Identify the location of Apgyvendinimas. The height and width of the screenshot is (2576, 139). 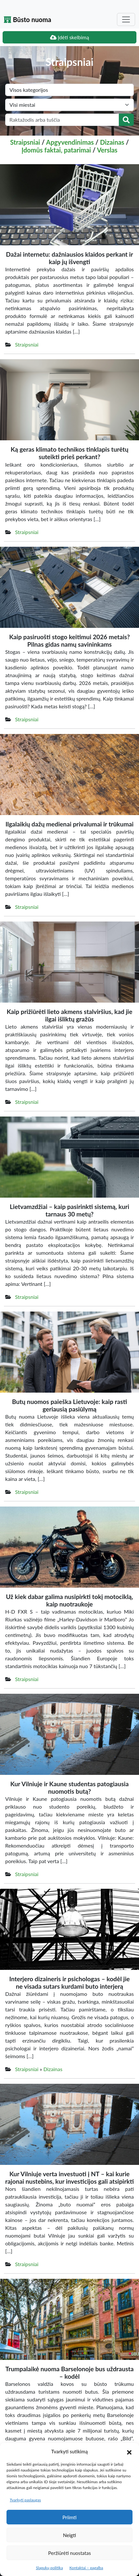
(70, 142).